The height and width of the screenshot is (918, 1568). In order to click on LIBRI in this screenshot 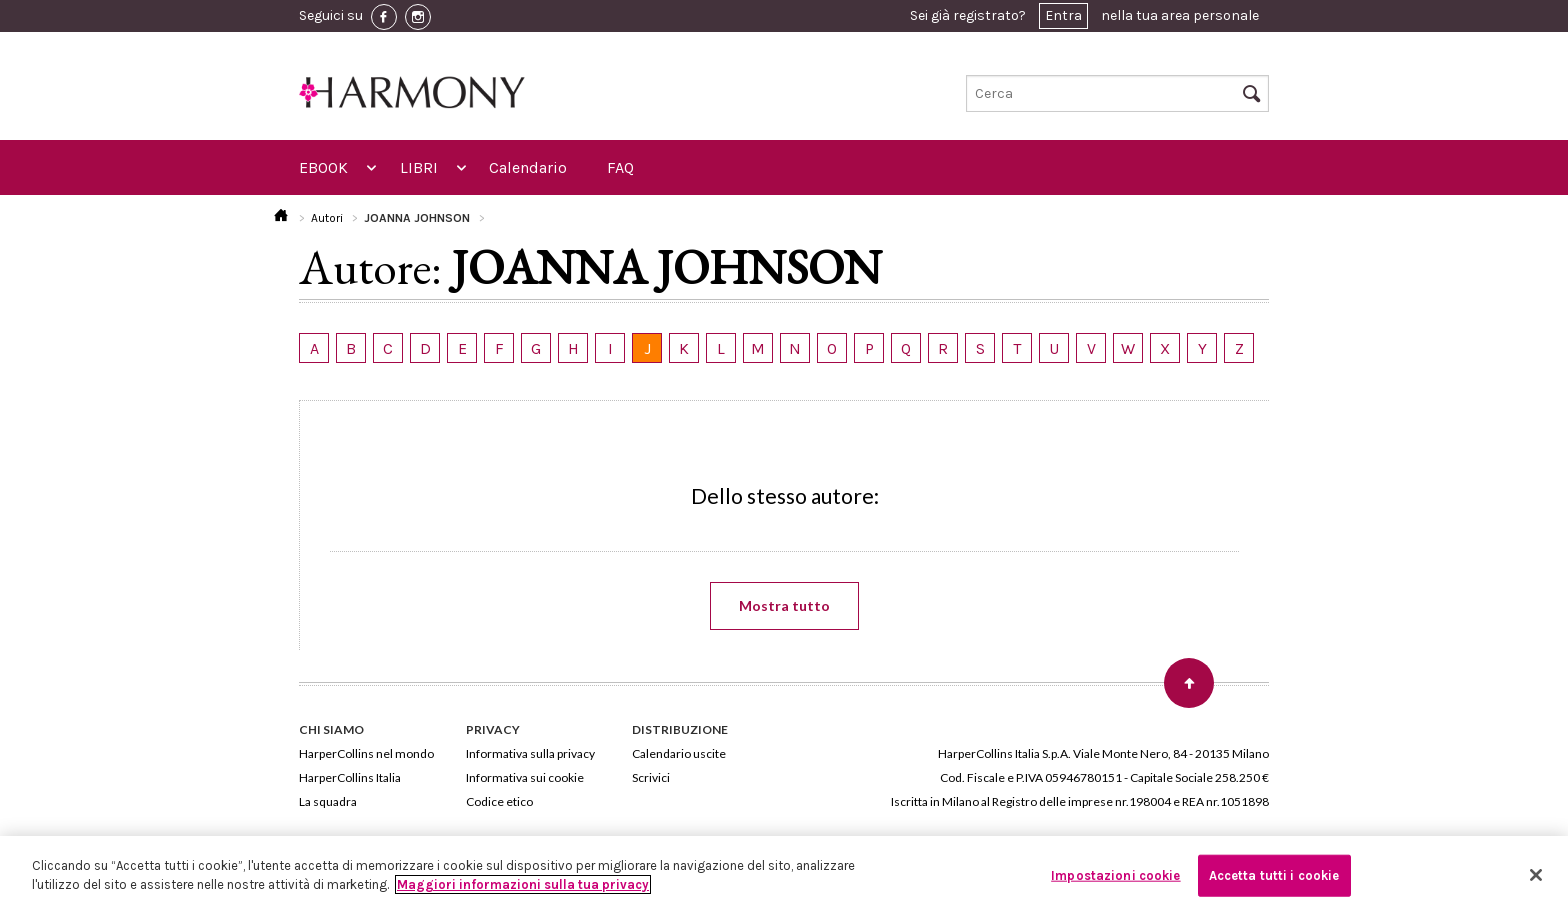, I will do `click(419, 167)`.